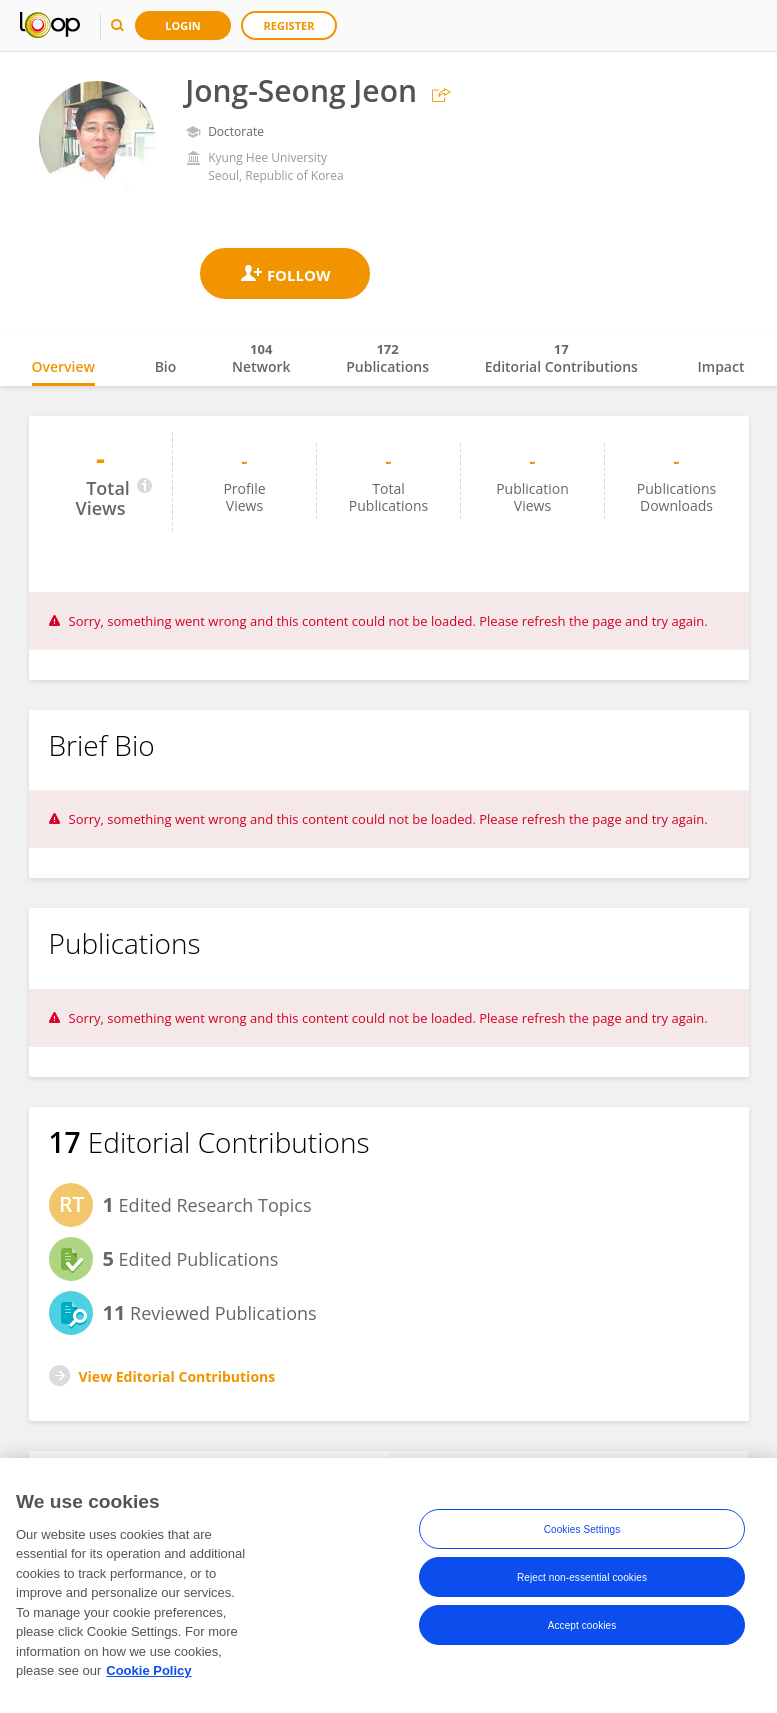  What do you see at coordinates (177, 1376) in the screenshot?
I see `View Editorial Contributions` at bounding box center [177, 1376].